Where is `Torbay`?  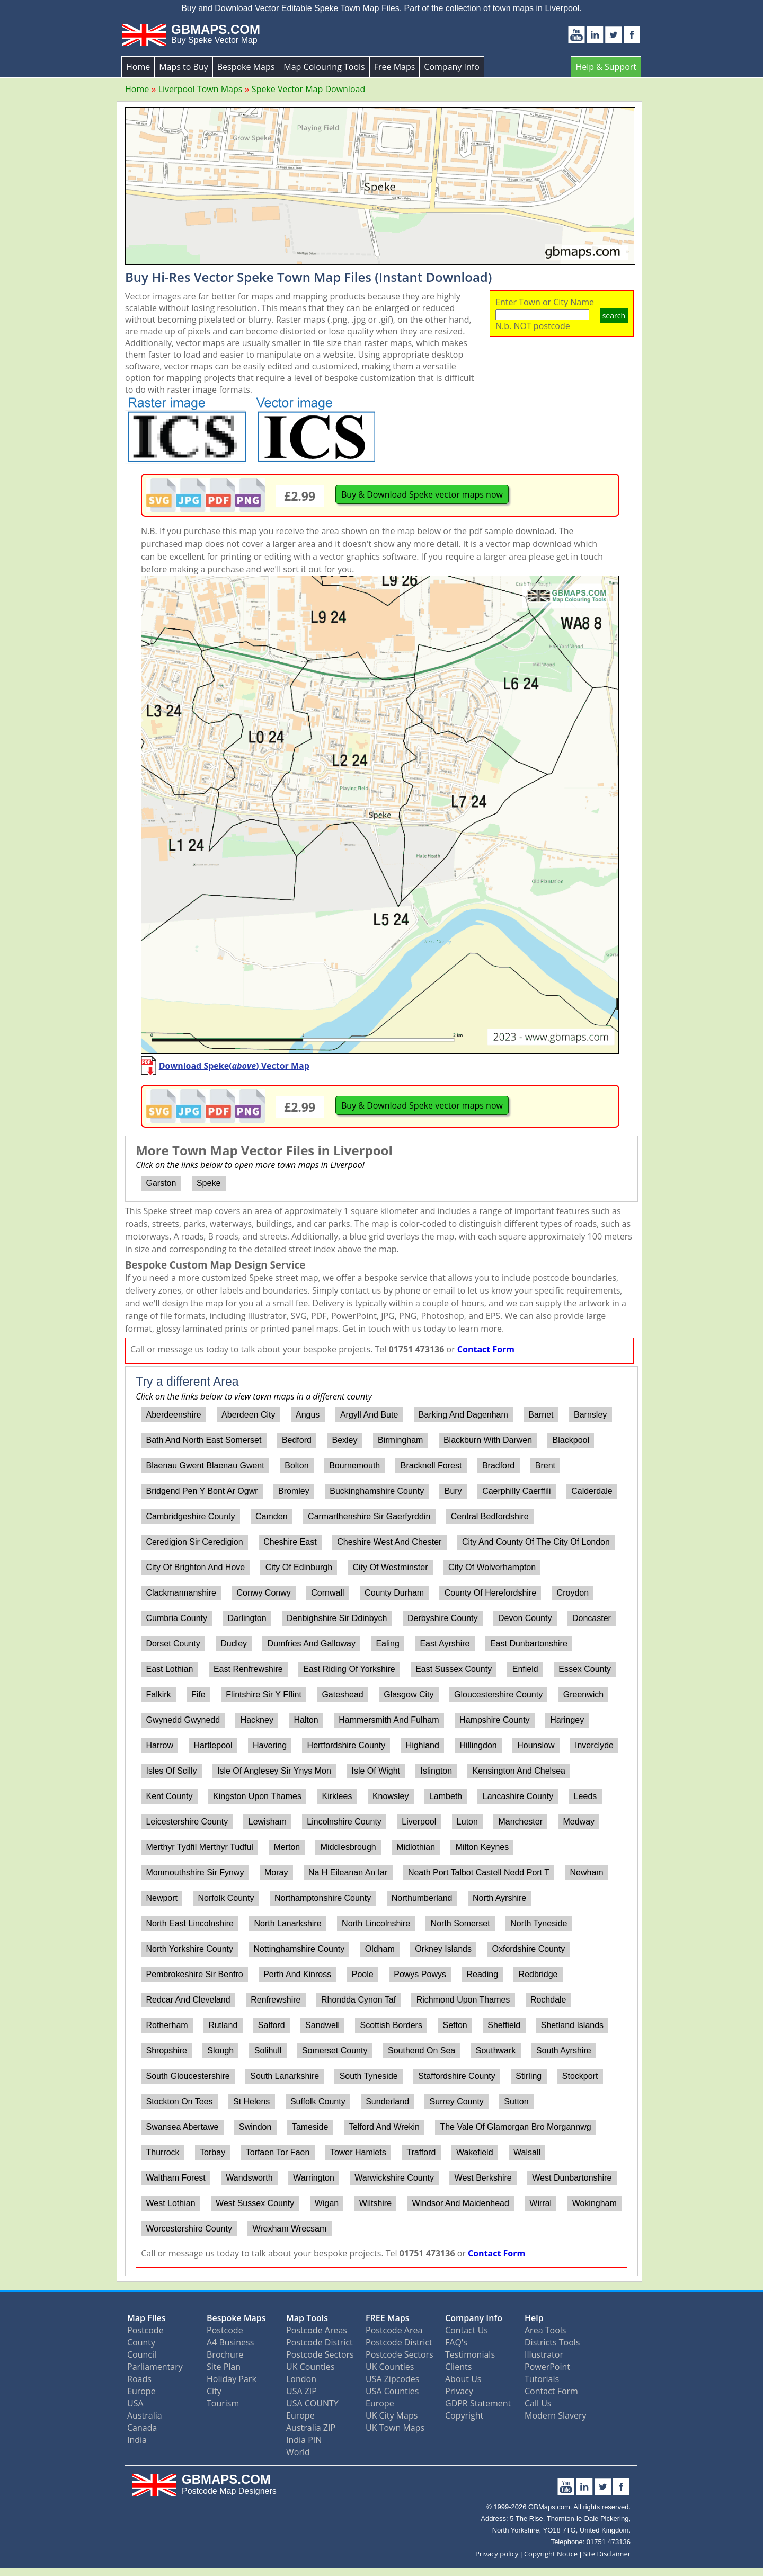
Torbay is located at coordinates (212, 2152).